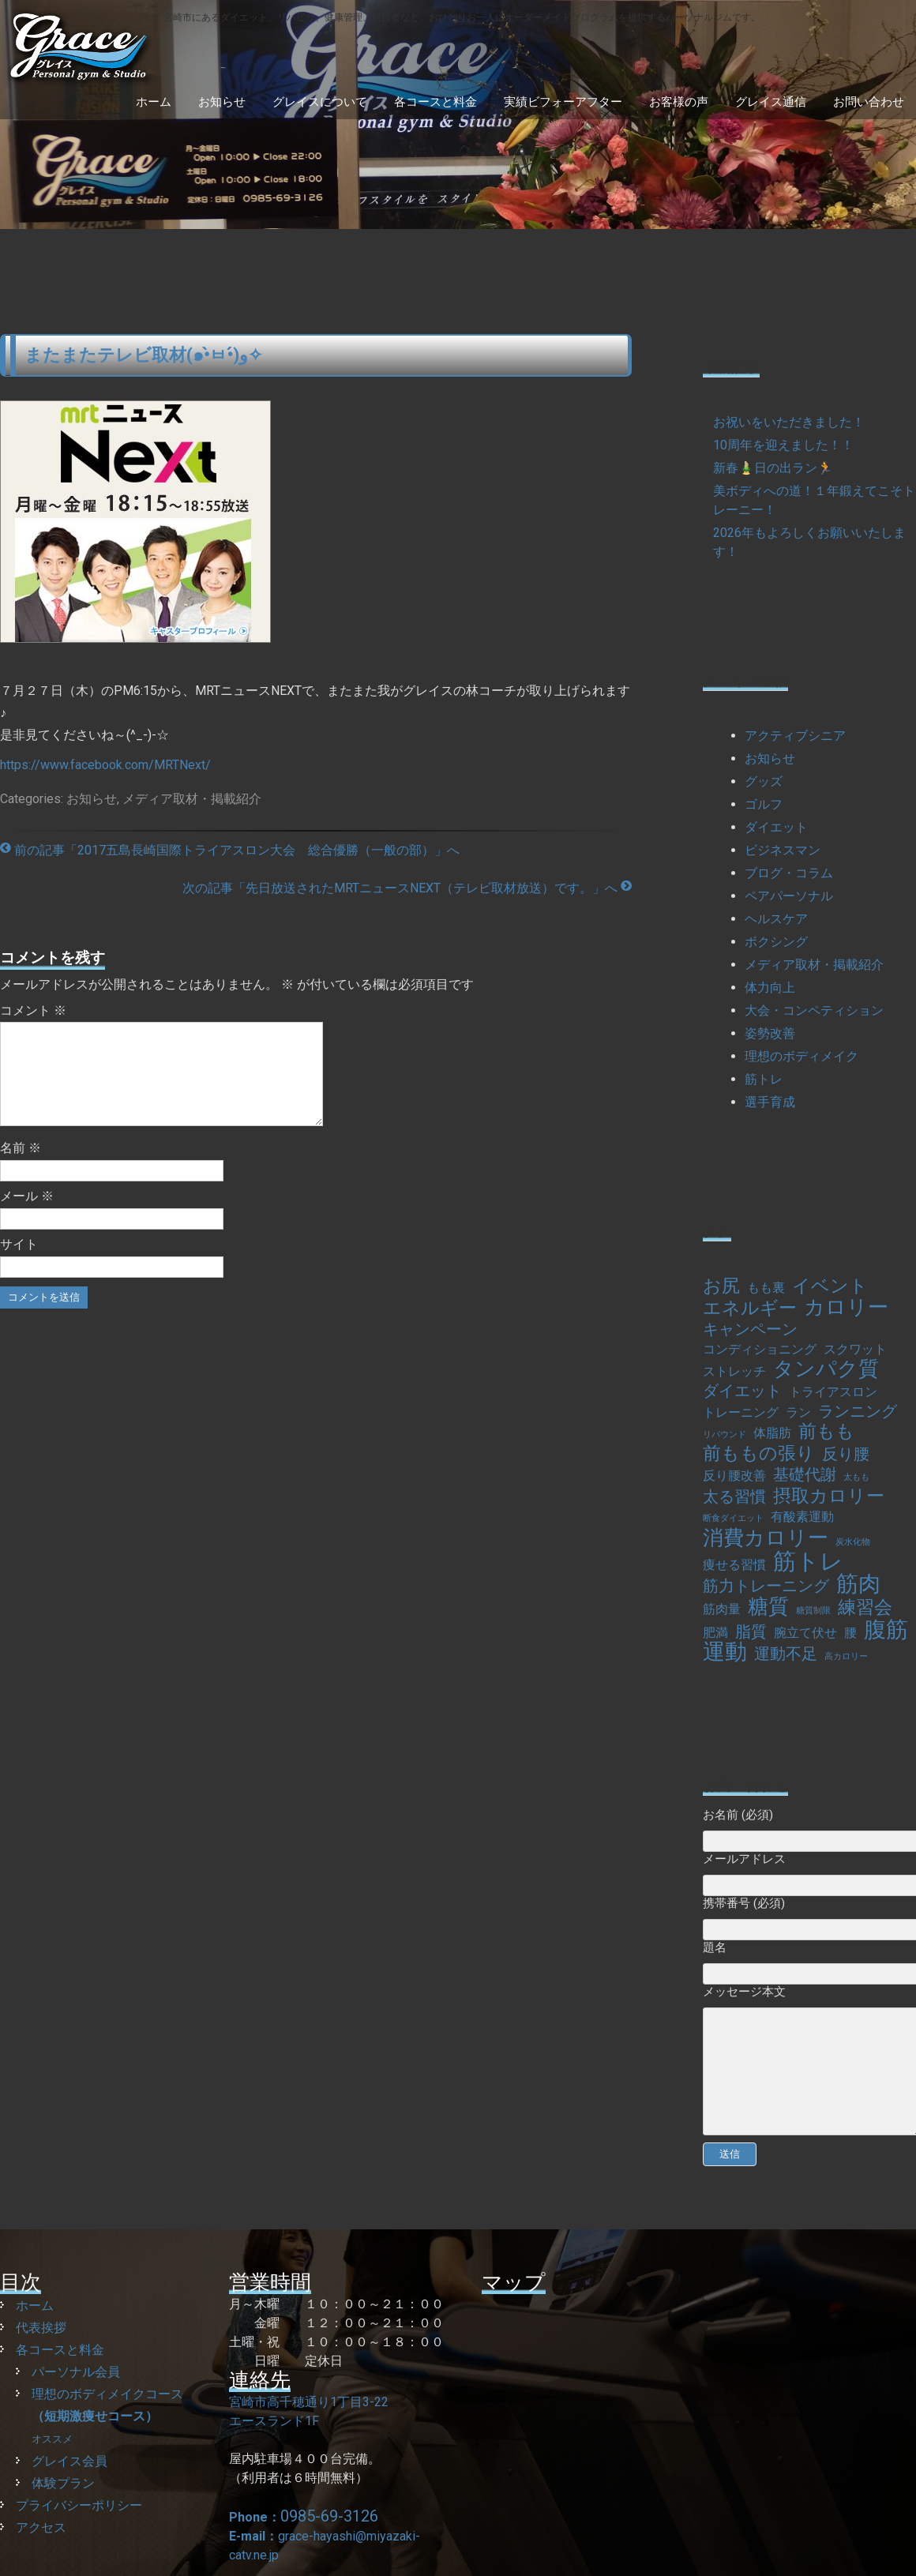 The width and height of the screenshot is (916, 2576). I want to click on 腹筋 [腹筋 (6個の項目)], so click(886, 1629).